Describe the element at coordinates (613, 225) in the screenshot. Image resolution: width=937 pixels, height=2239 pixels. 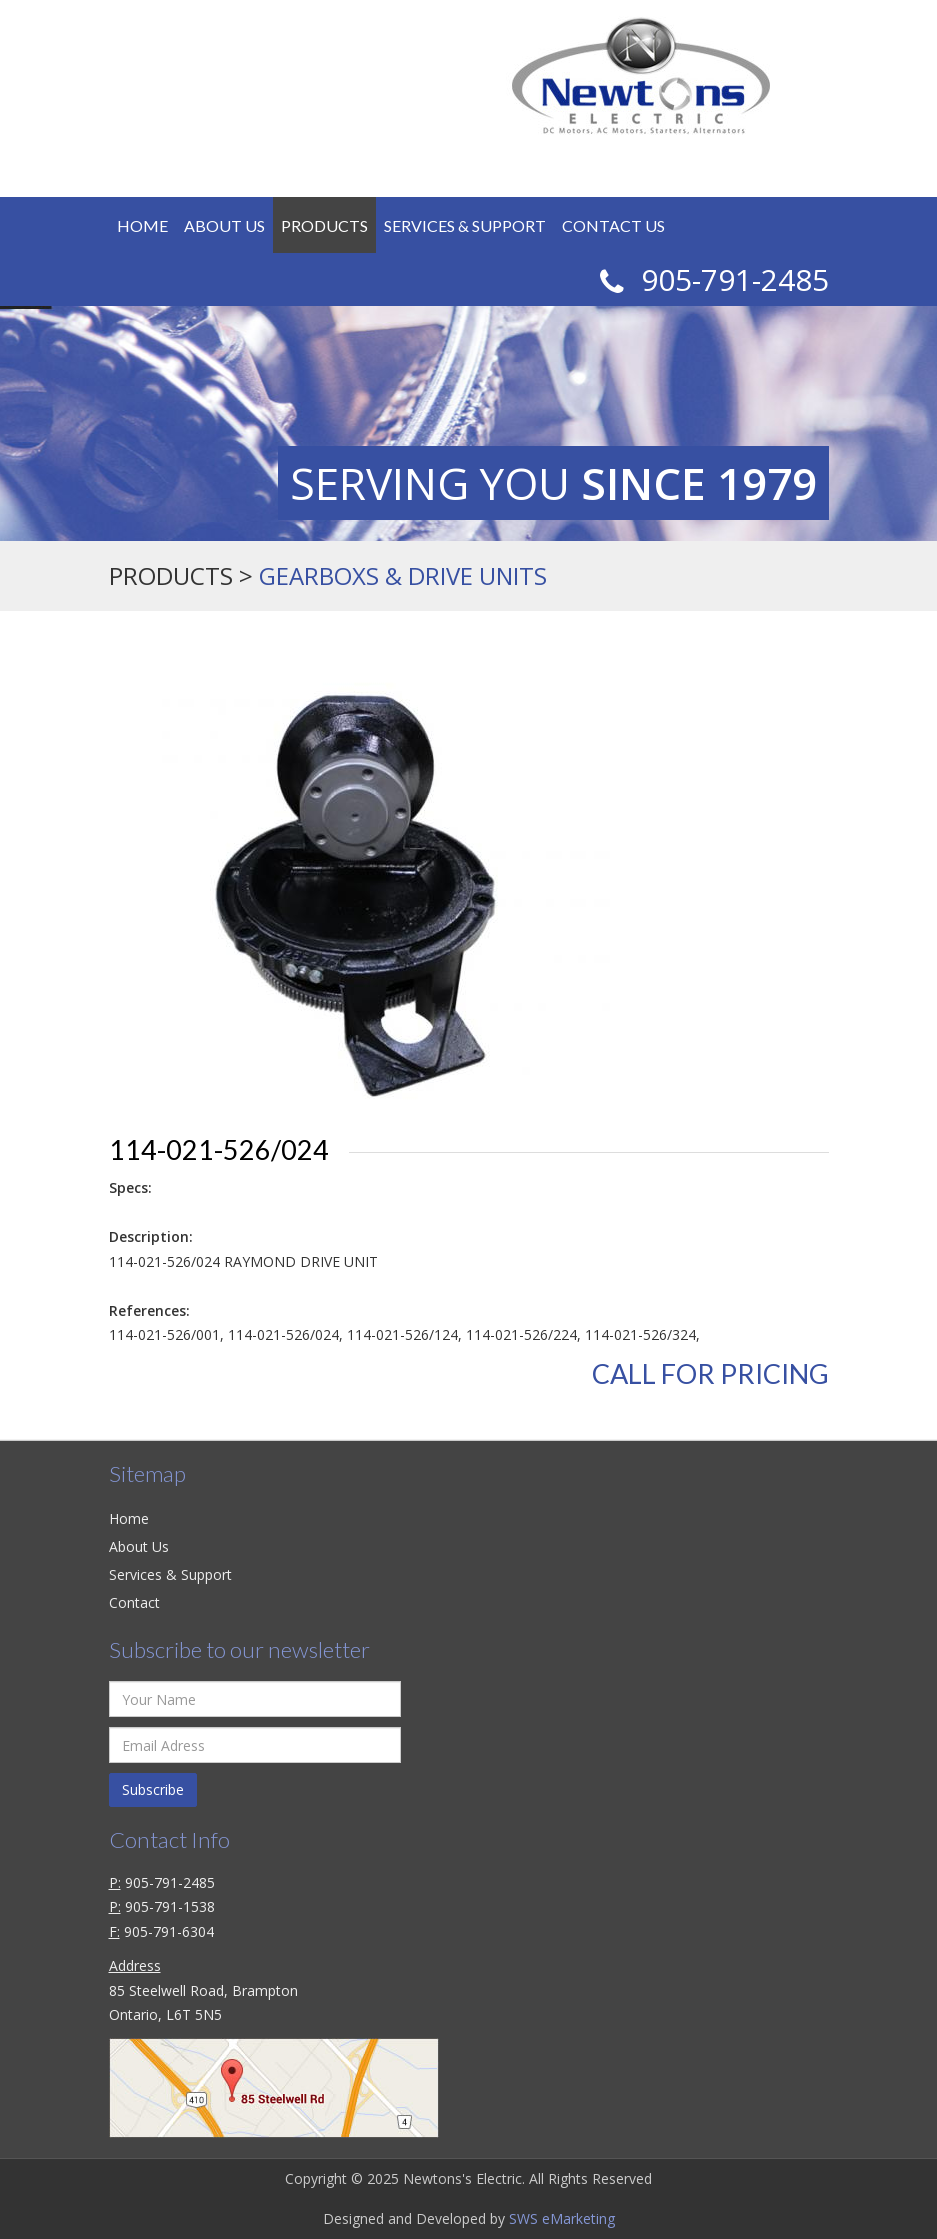
I see `Contact Us` at that location.